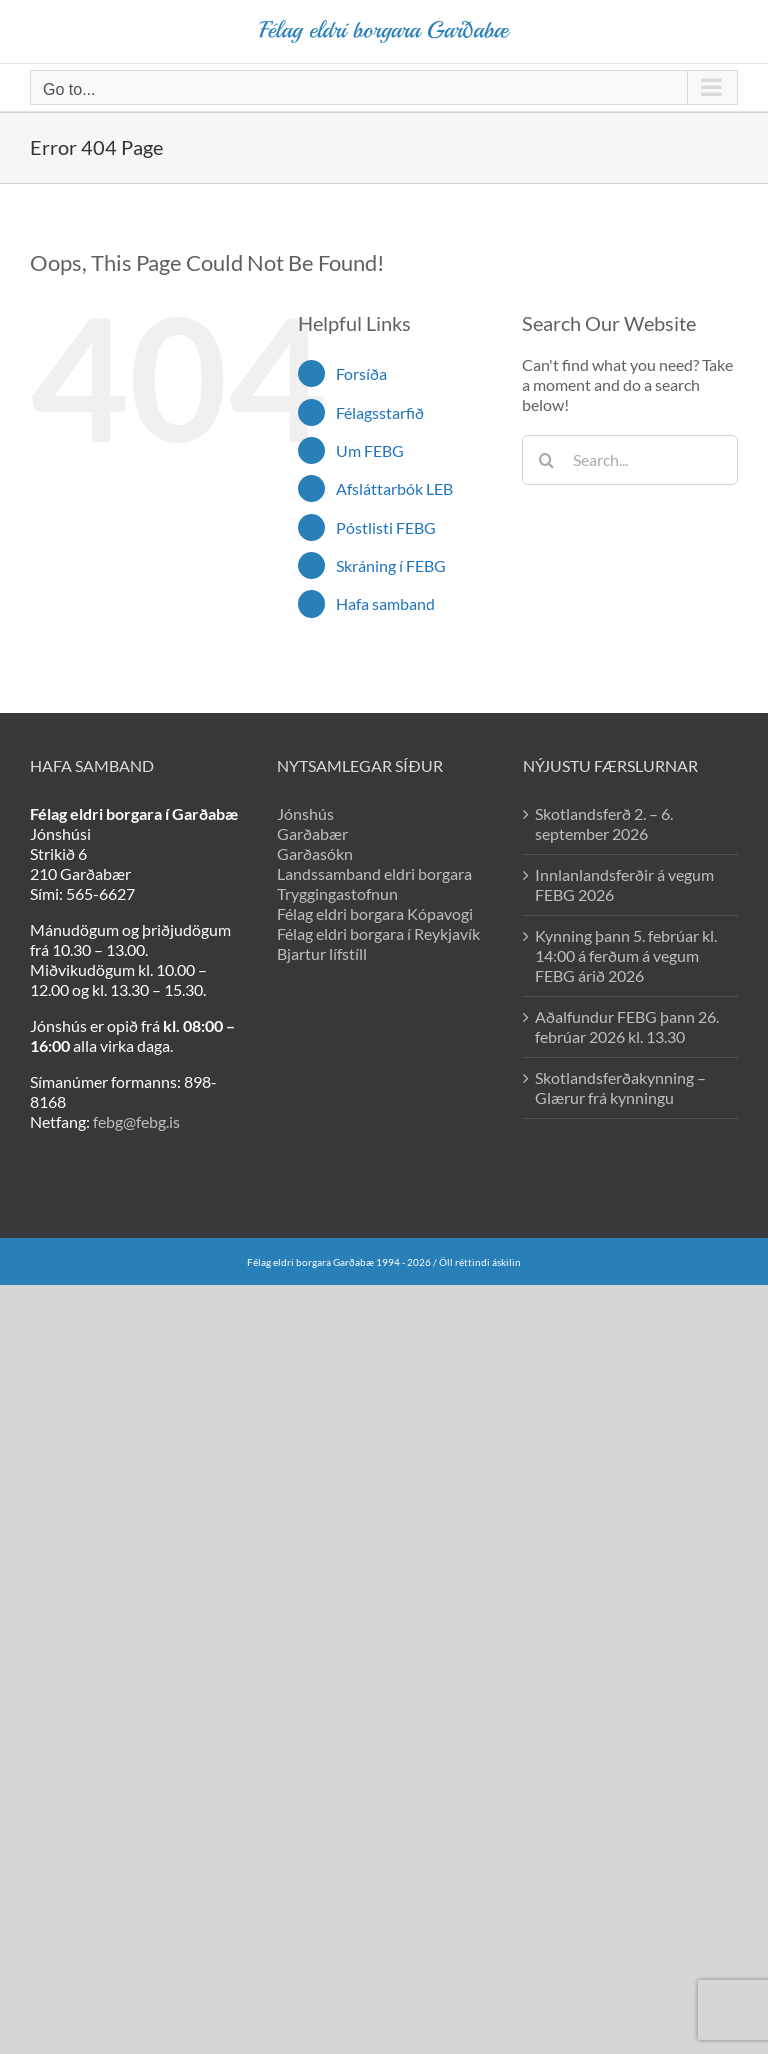 The image size is (768, 2054). What do you see at coordinates (391, 565) in the screenshot?
I see `Skráning í FEBG` at bounding box center [391, 565].